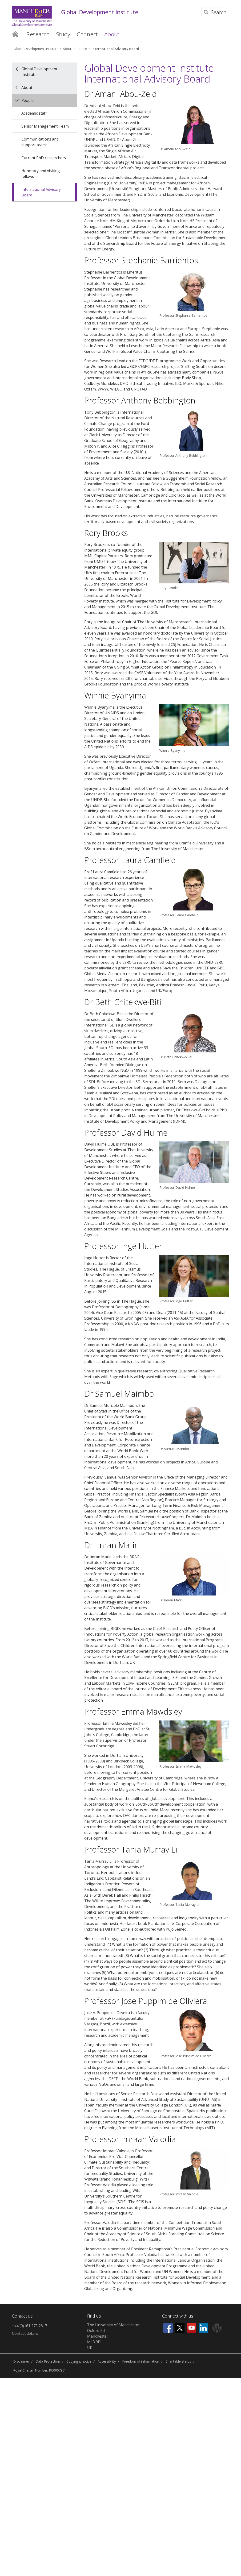  What do you see at coordinates (67, 48) in the screenshot?
I see `About` at bounding box center [67, 48].